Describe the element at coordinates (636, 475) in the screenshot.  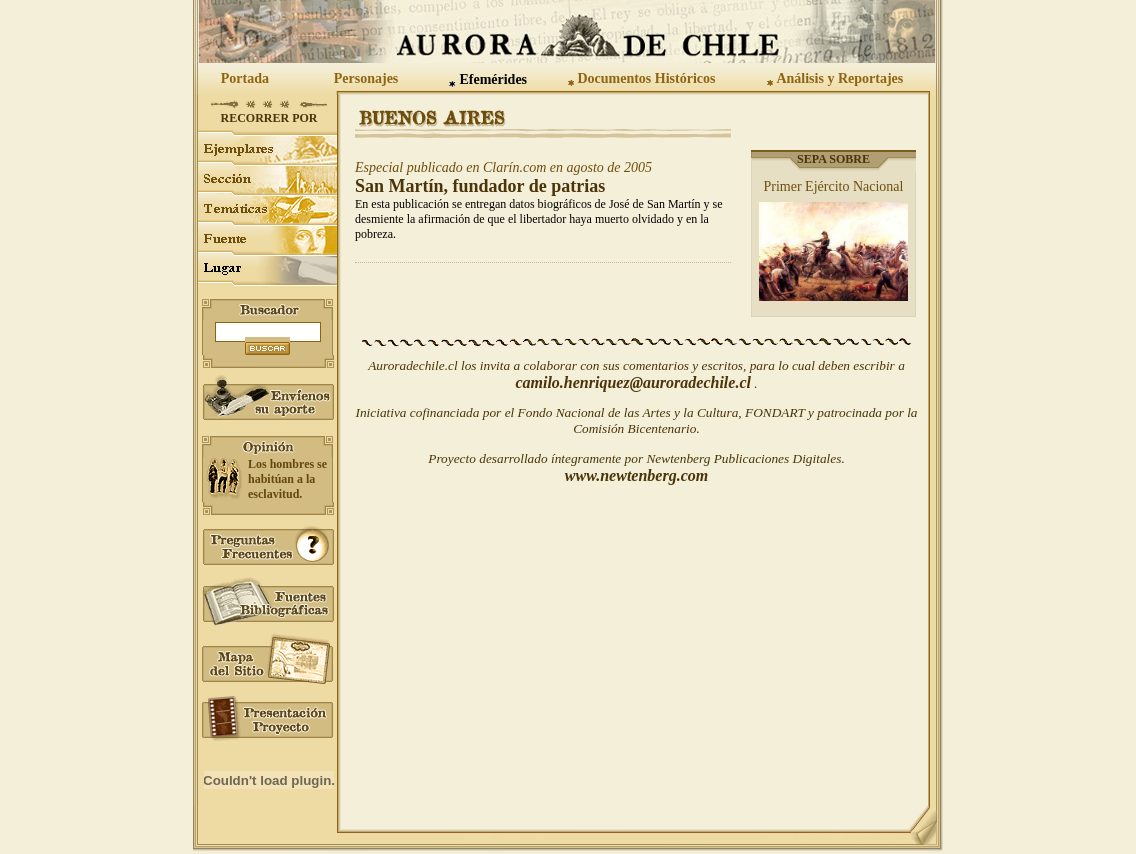
I see `www.newtenberg.com` at that location.